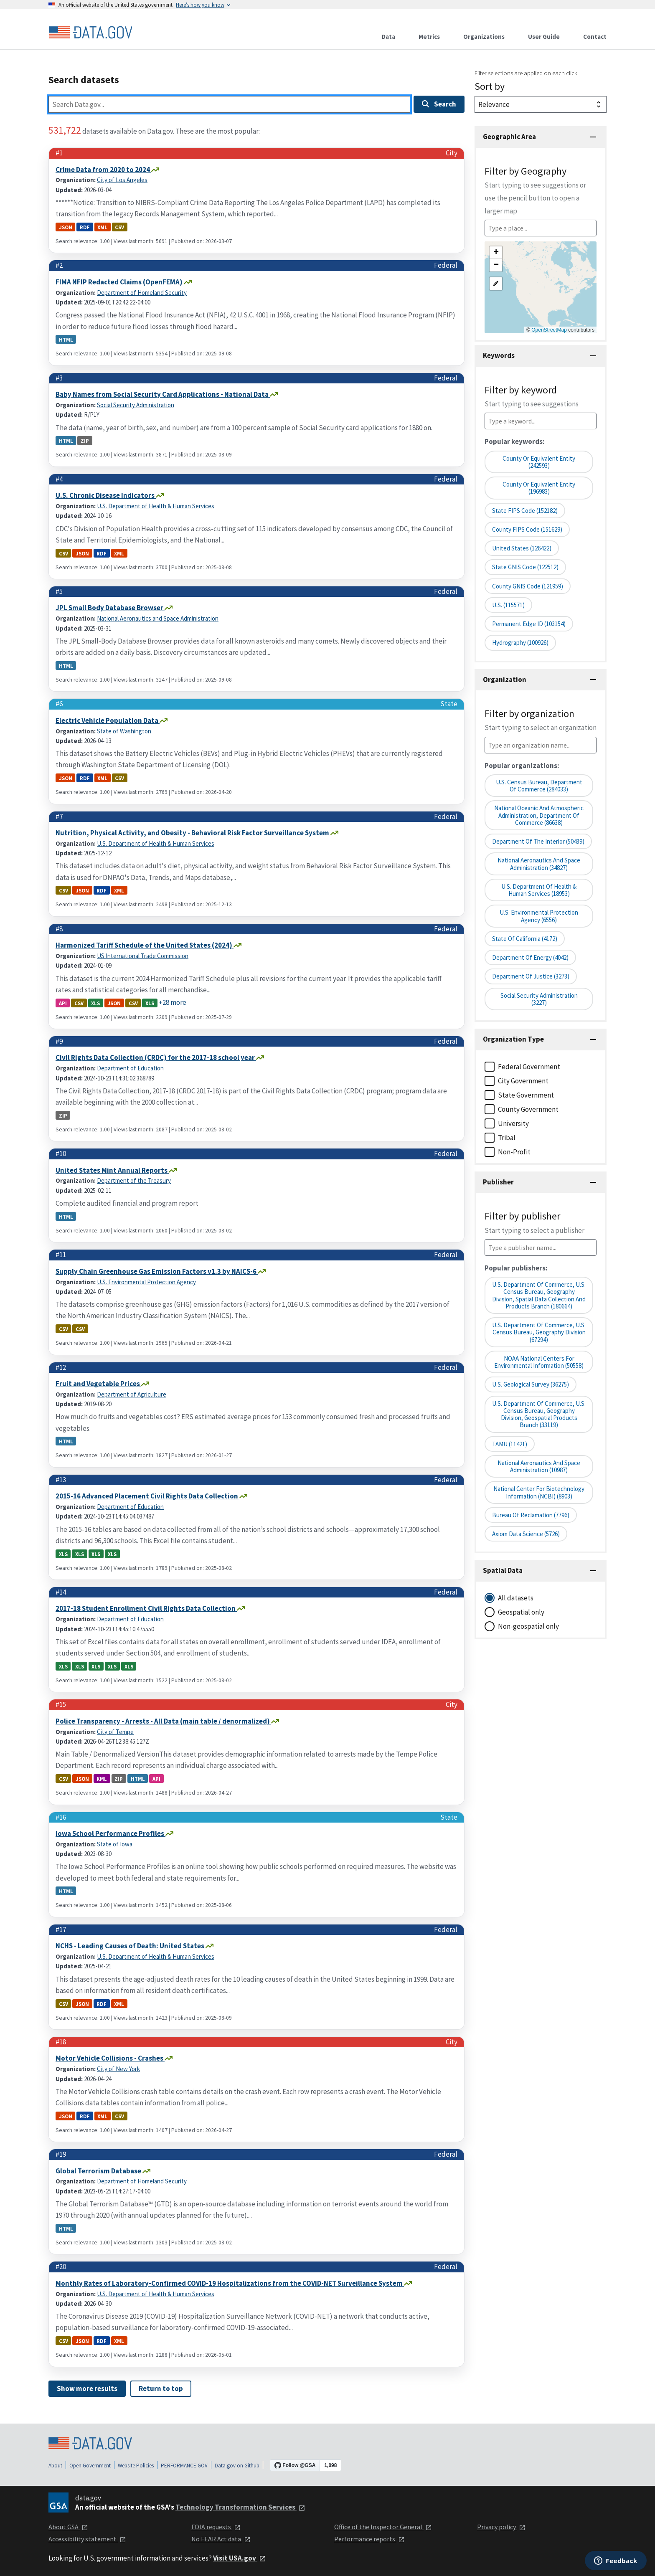  I want to click on Permanent edge ID, so click(529, 624).